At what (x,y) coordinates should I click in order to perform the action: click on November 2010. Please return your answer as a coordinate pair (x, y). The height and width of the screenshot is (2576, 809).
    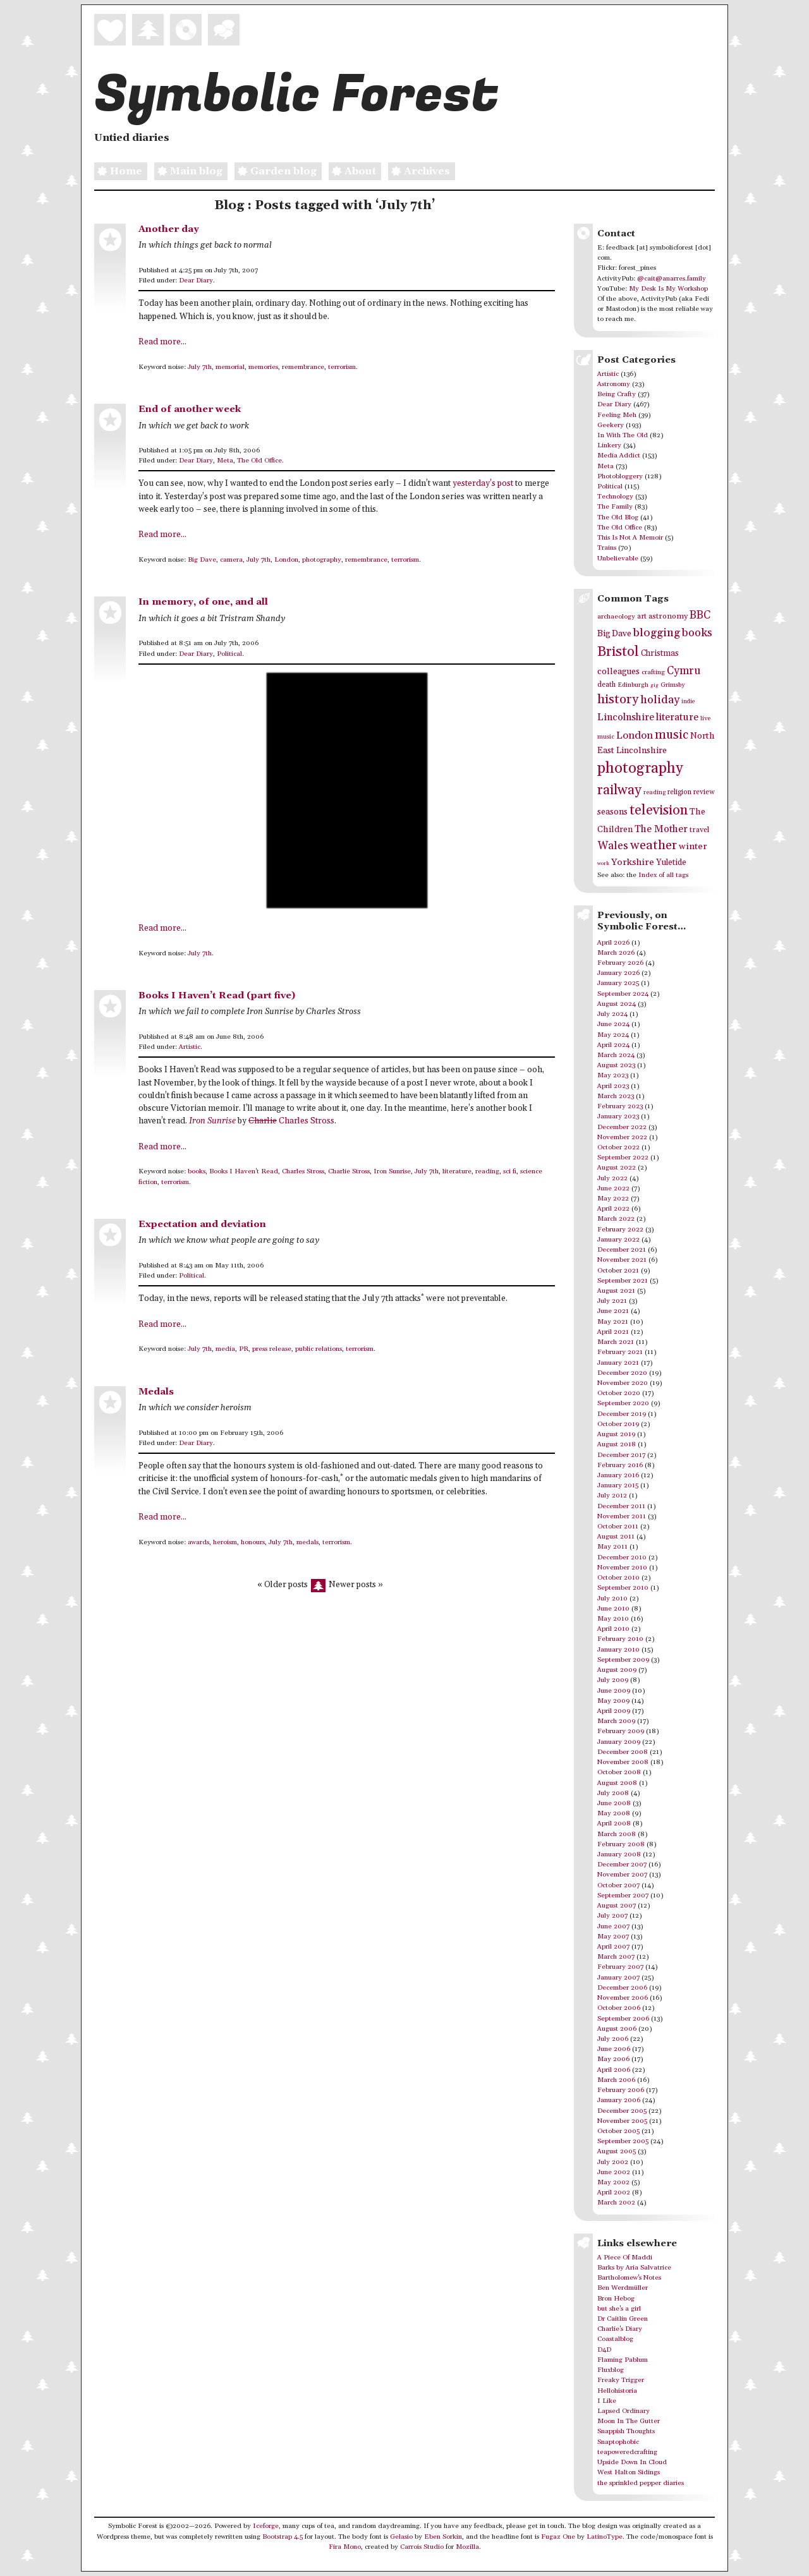
    Looking at the image, I should click on (622, 1567).